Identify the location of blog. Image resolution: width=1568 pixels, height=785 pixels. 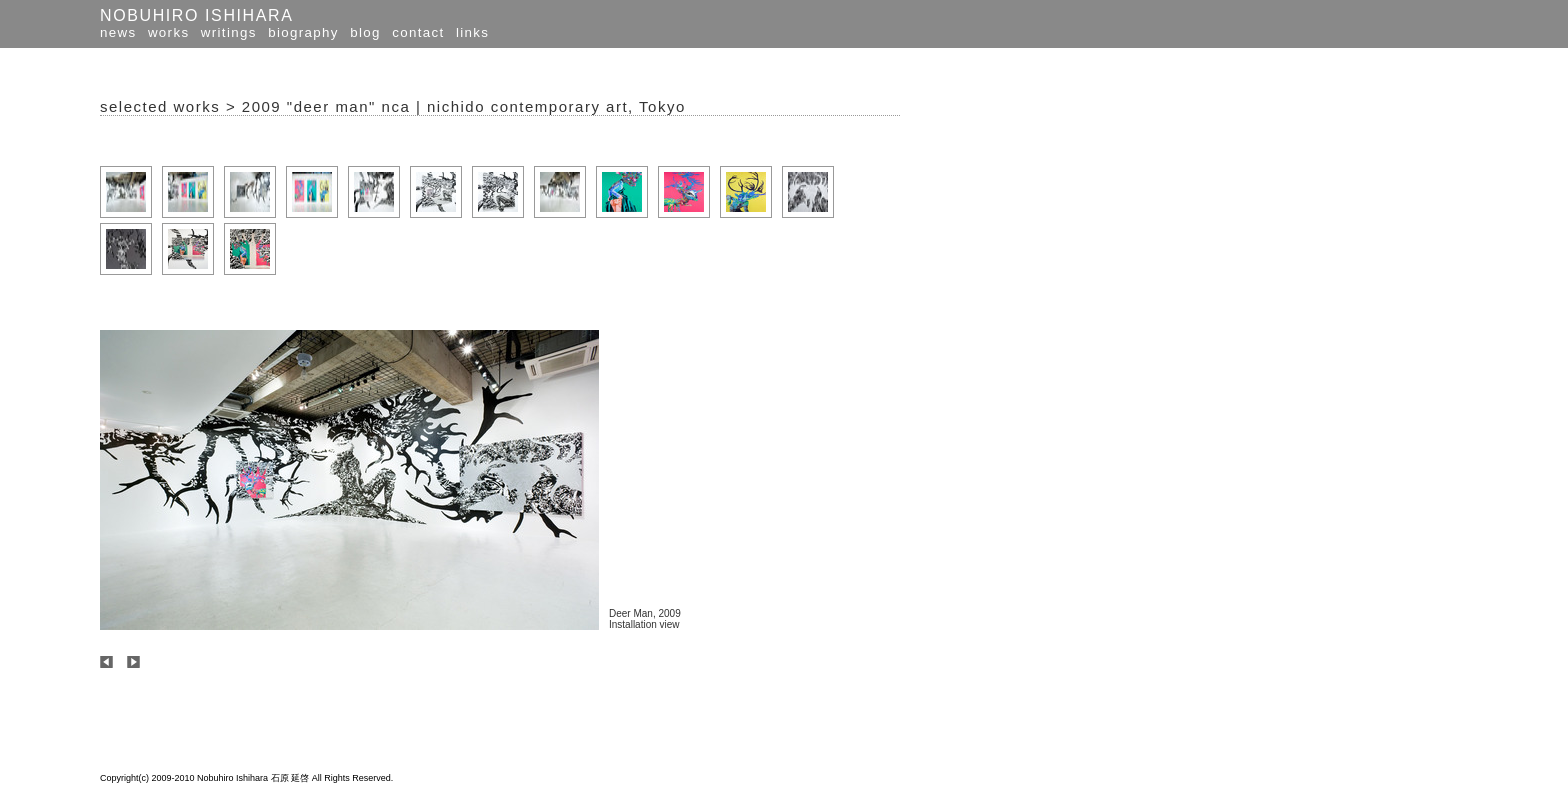
(365, 32).